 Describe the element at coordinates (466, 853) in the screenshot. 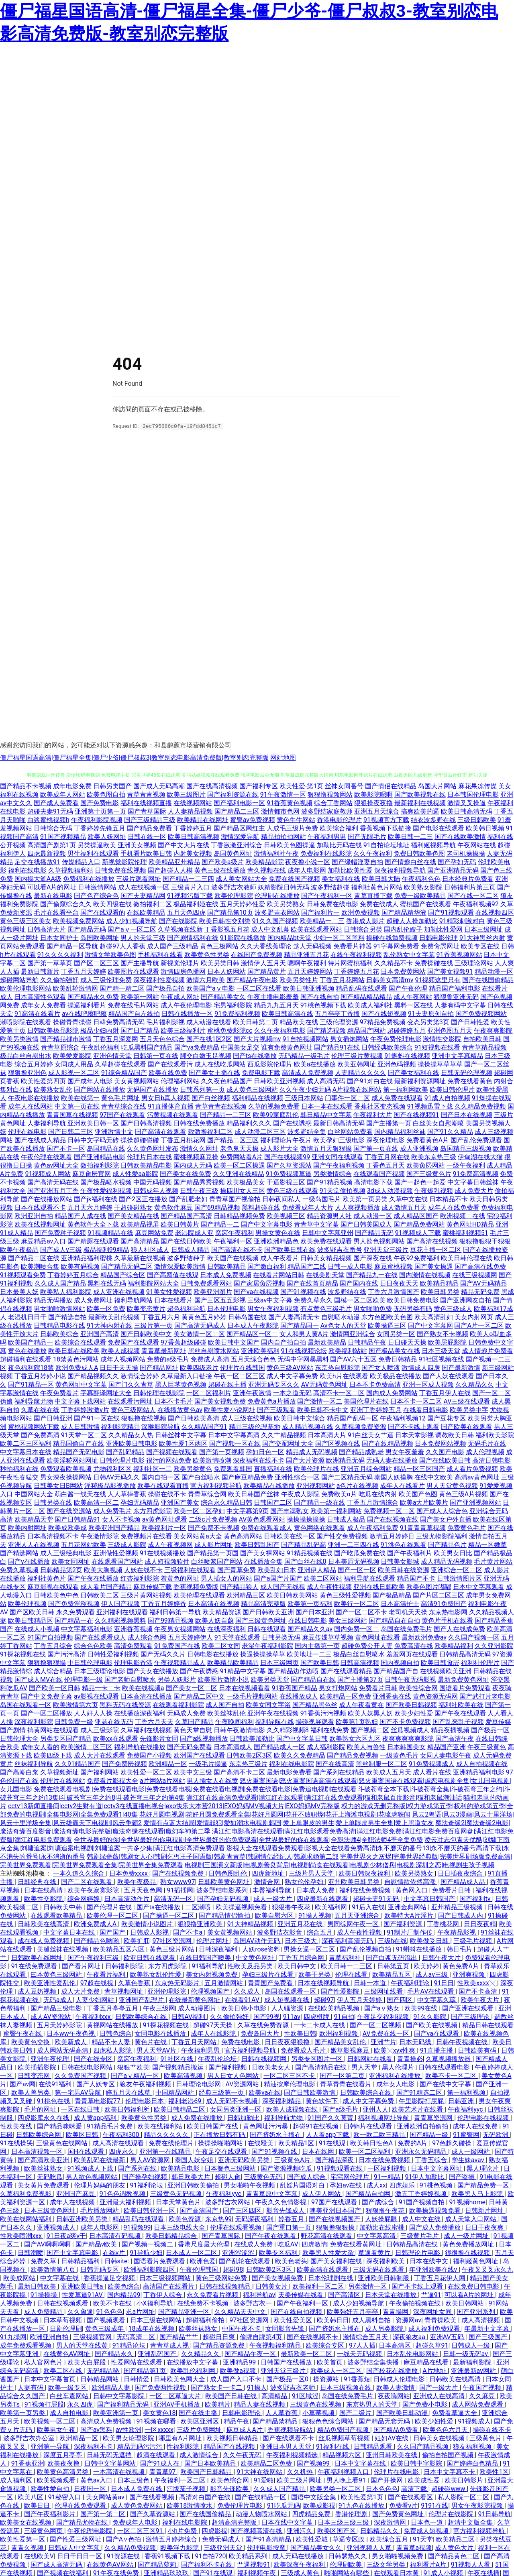

I see `老司机操操操` at that location.